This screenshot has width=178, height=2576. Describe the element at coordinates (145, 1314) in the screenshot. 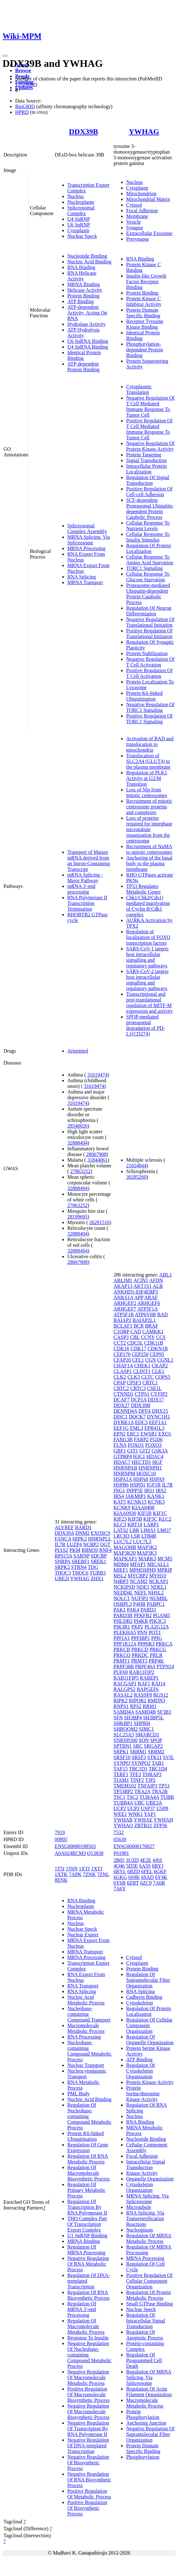

I see `ATP6V0B` at that location.